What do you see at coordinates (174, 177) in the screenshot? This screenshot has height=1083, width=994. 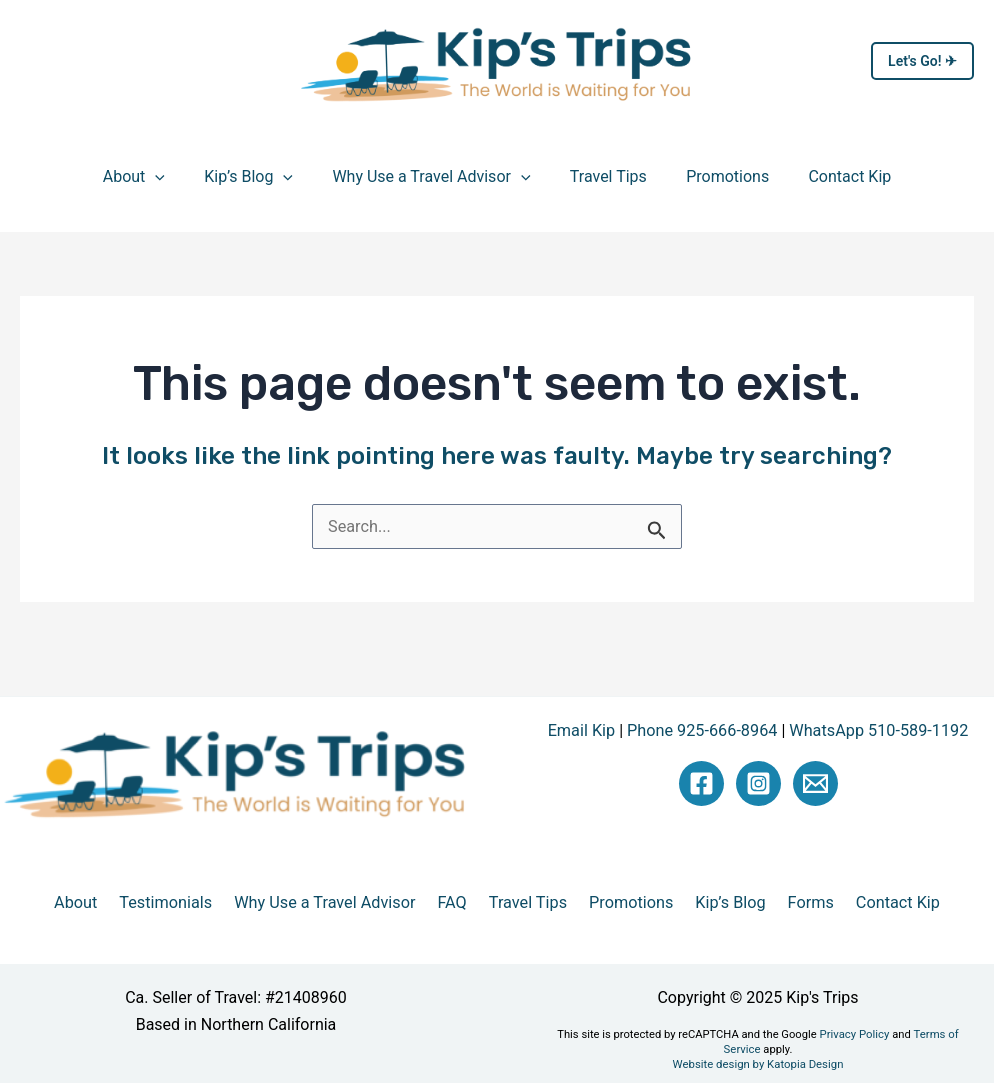 I see `[application]` at bounding box center [174, 177].